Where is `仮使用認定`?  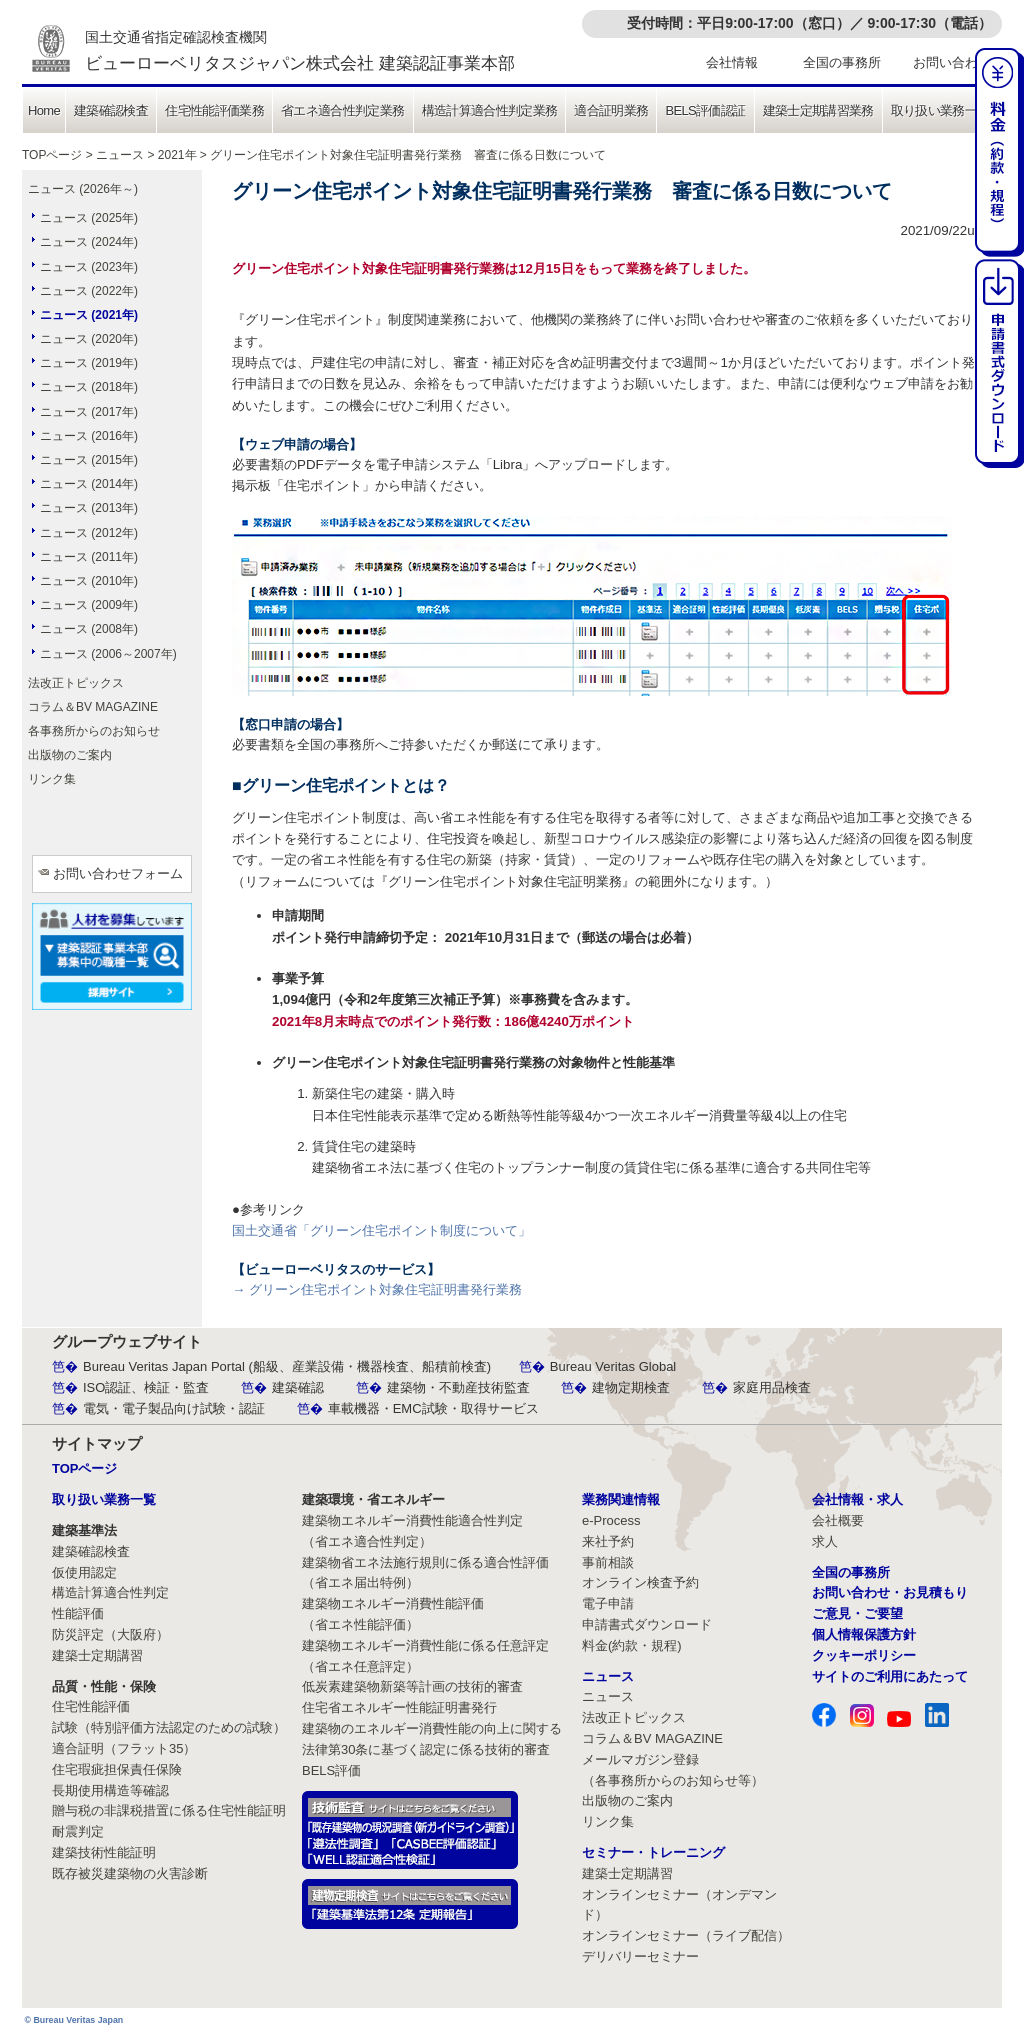
仮使用認定 is located at coordinates (84, 1572).